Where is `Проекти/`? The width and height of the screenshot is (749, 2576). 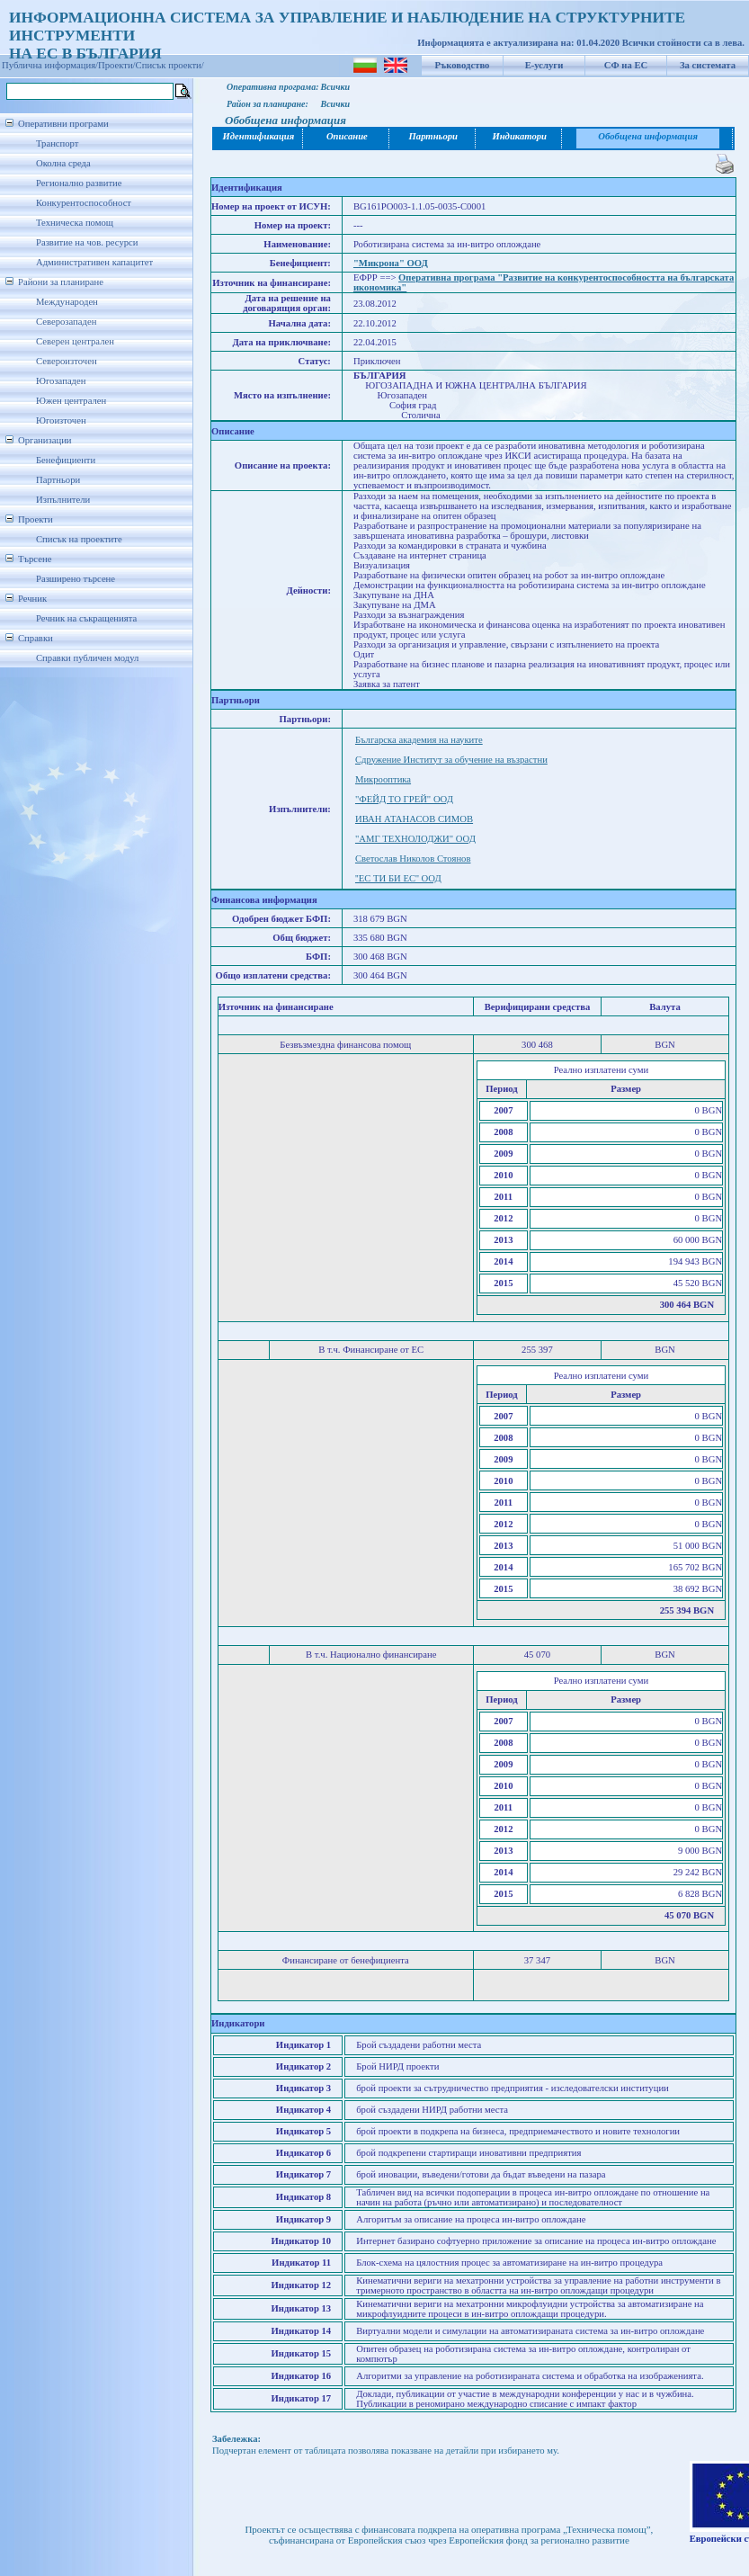
Проекти/ is located at coordinates (117, 65).